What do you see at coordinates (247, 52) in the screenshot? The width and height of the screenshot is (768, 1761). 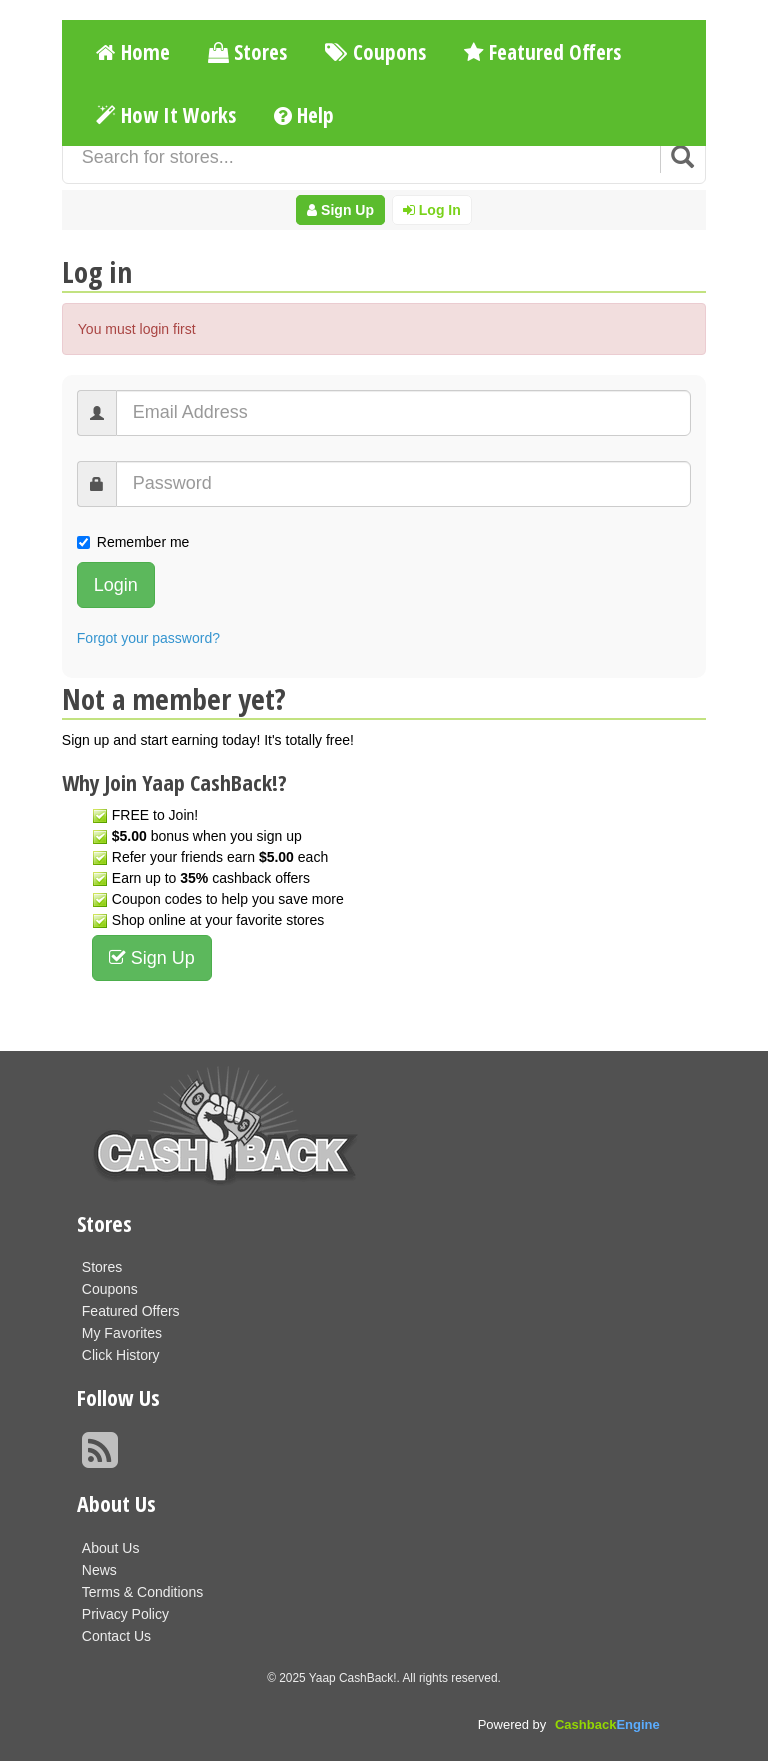 I see `Stores` at bounding box center [247, 52].